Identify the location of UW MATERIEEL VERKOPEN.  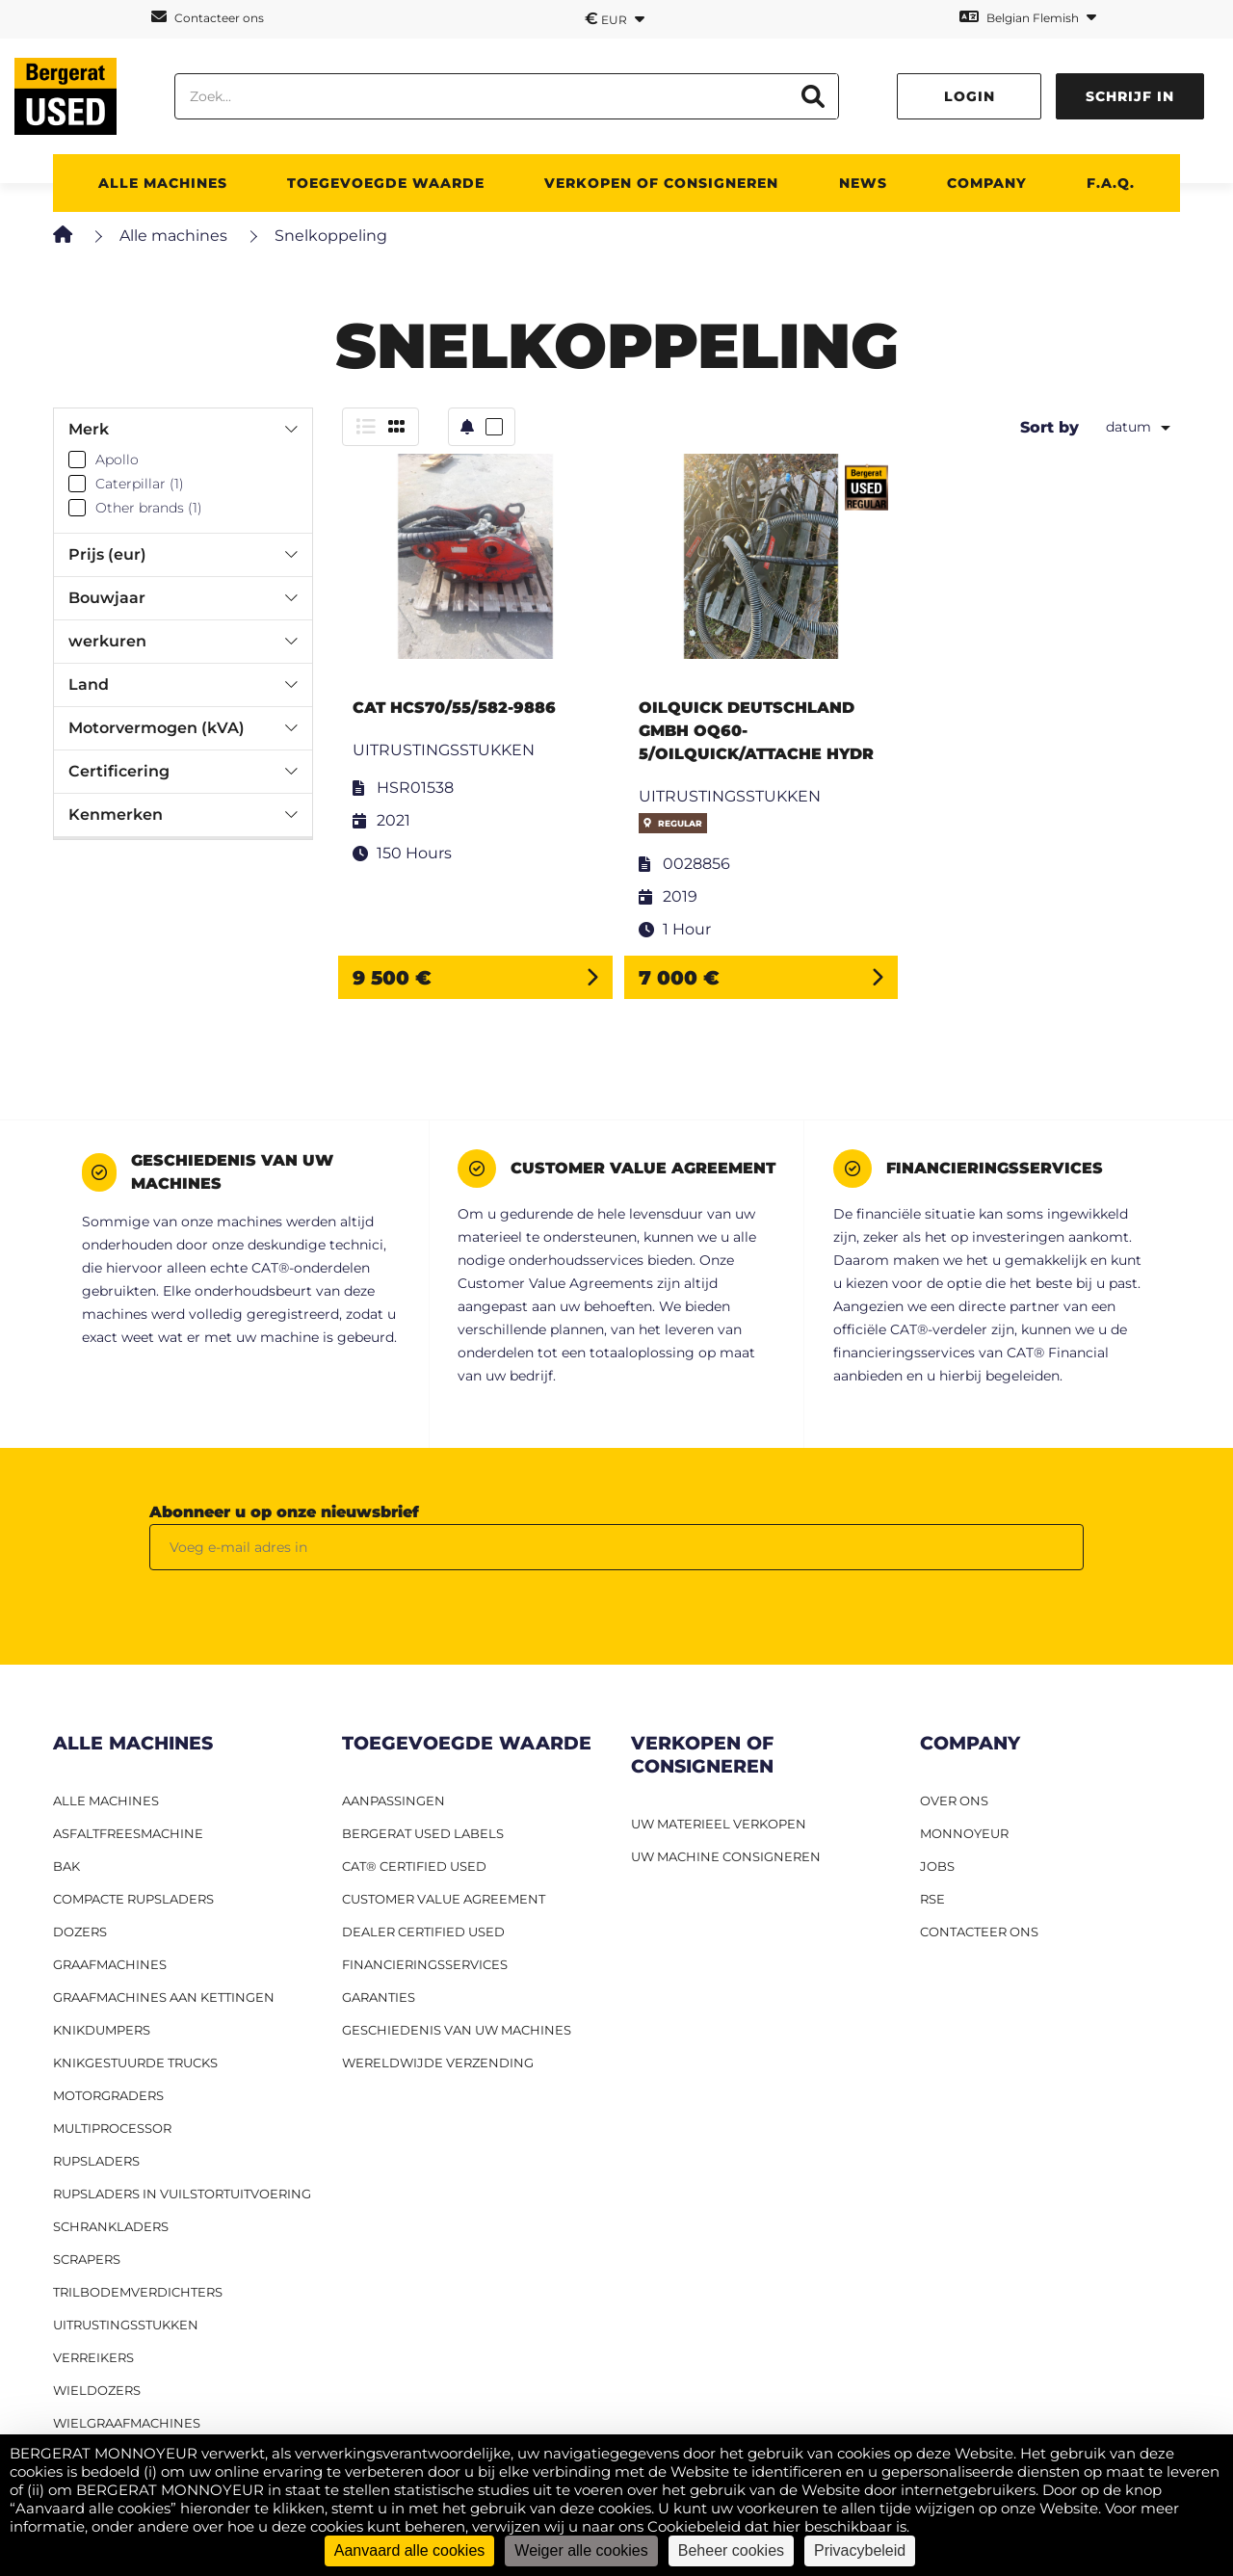
(718, 1823).